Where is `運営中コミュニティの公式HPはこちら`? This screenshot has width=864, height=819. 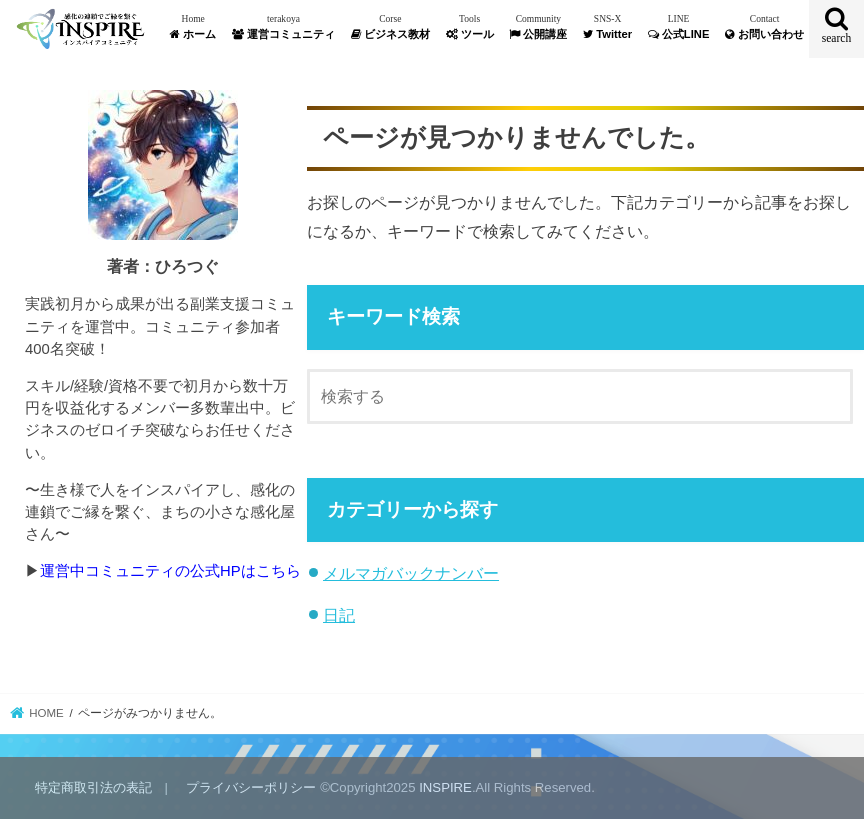
運営中コミュニティの公式HPはこちら is located at coordinates (170, 571).